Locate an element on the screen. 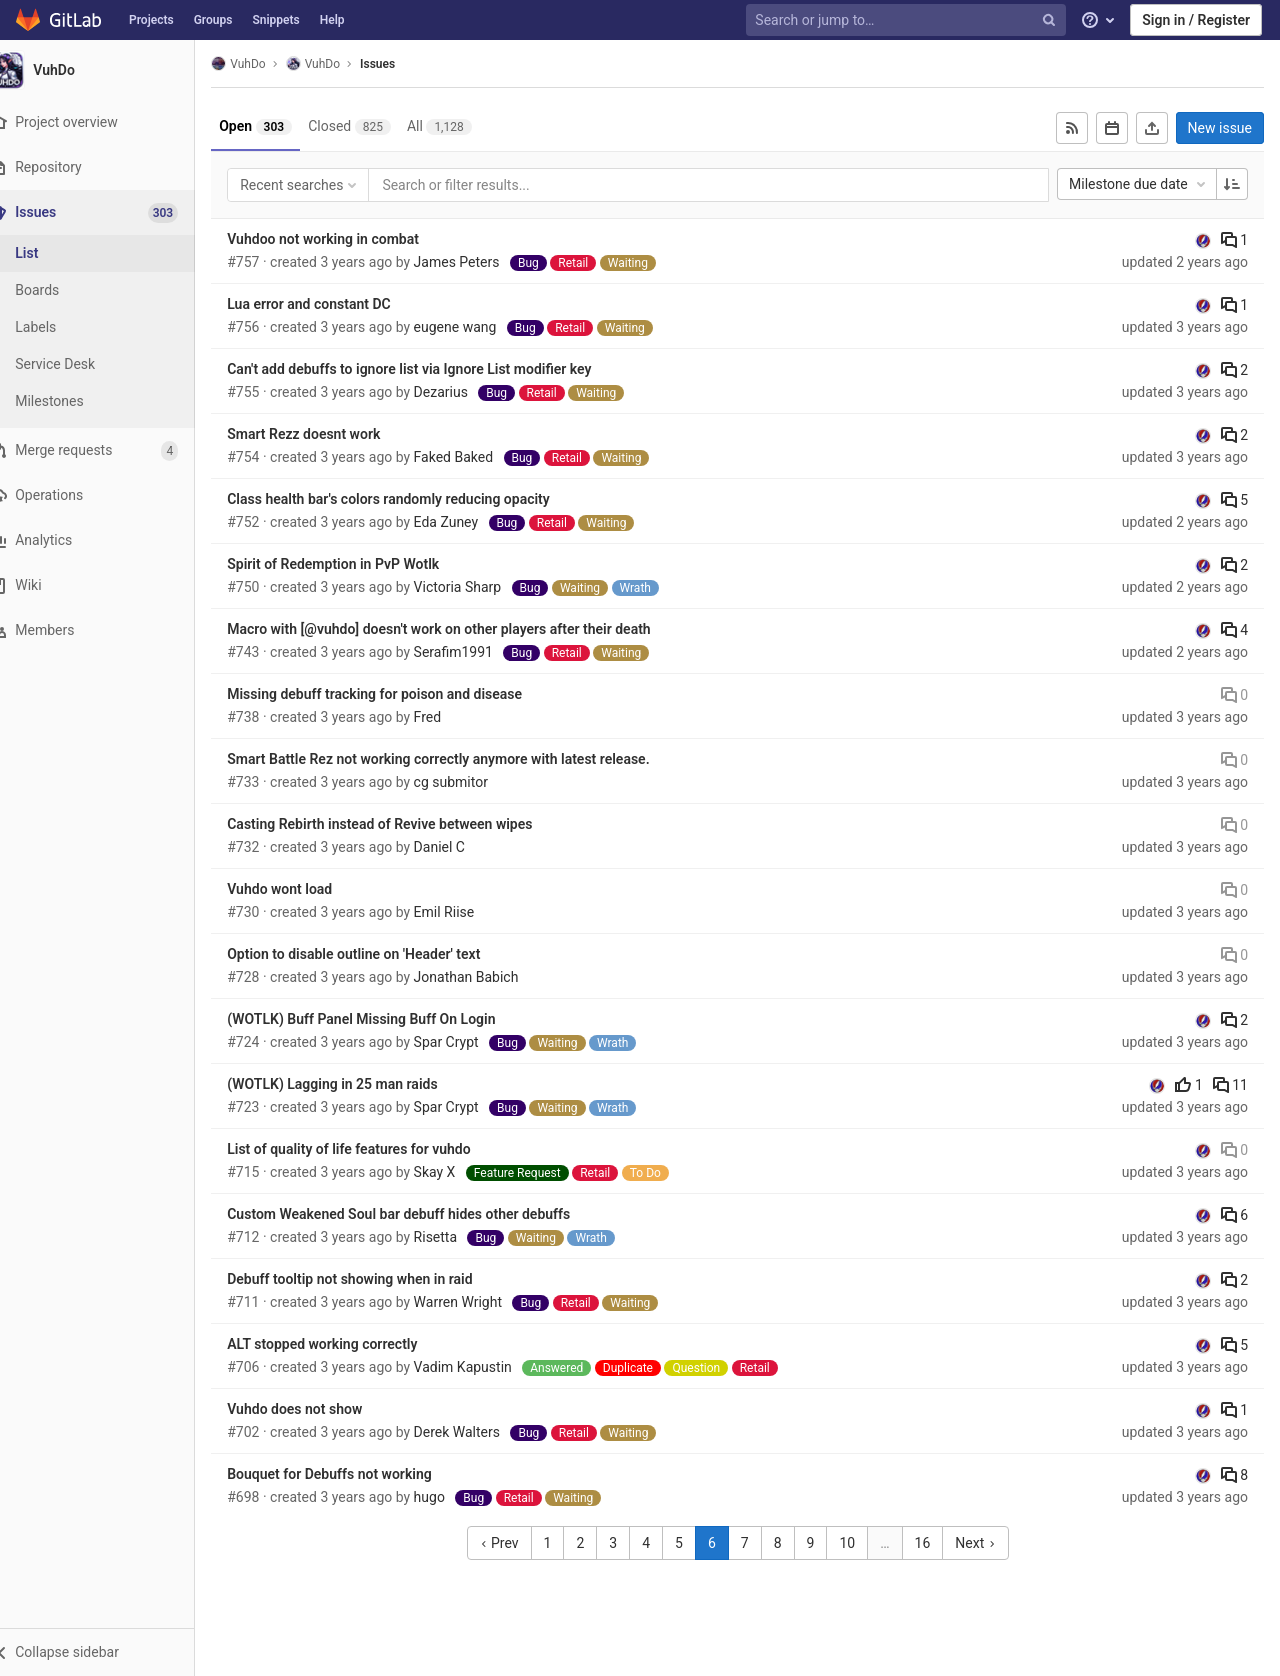  [Search or jump to…] is located at coordinates (908, 20).